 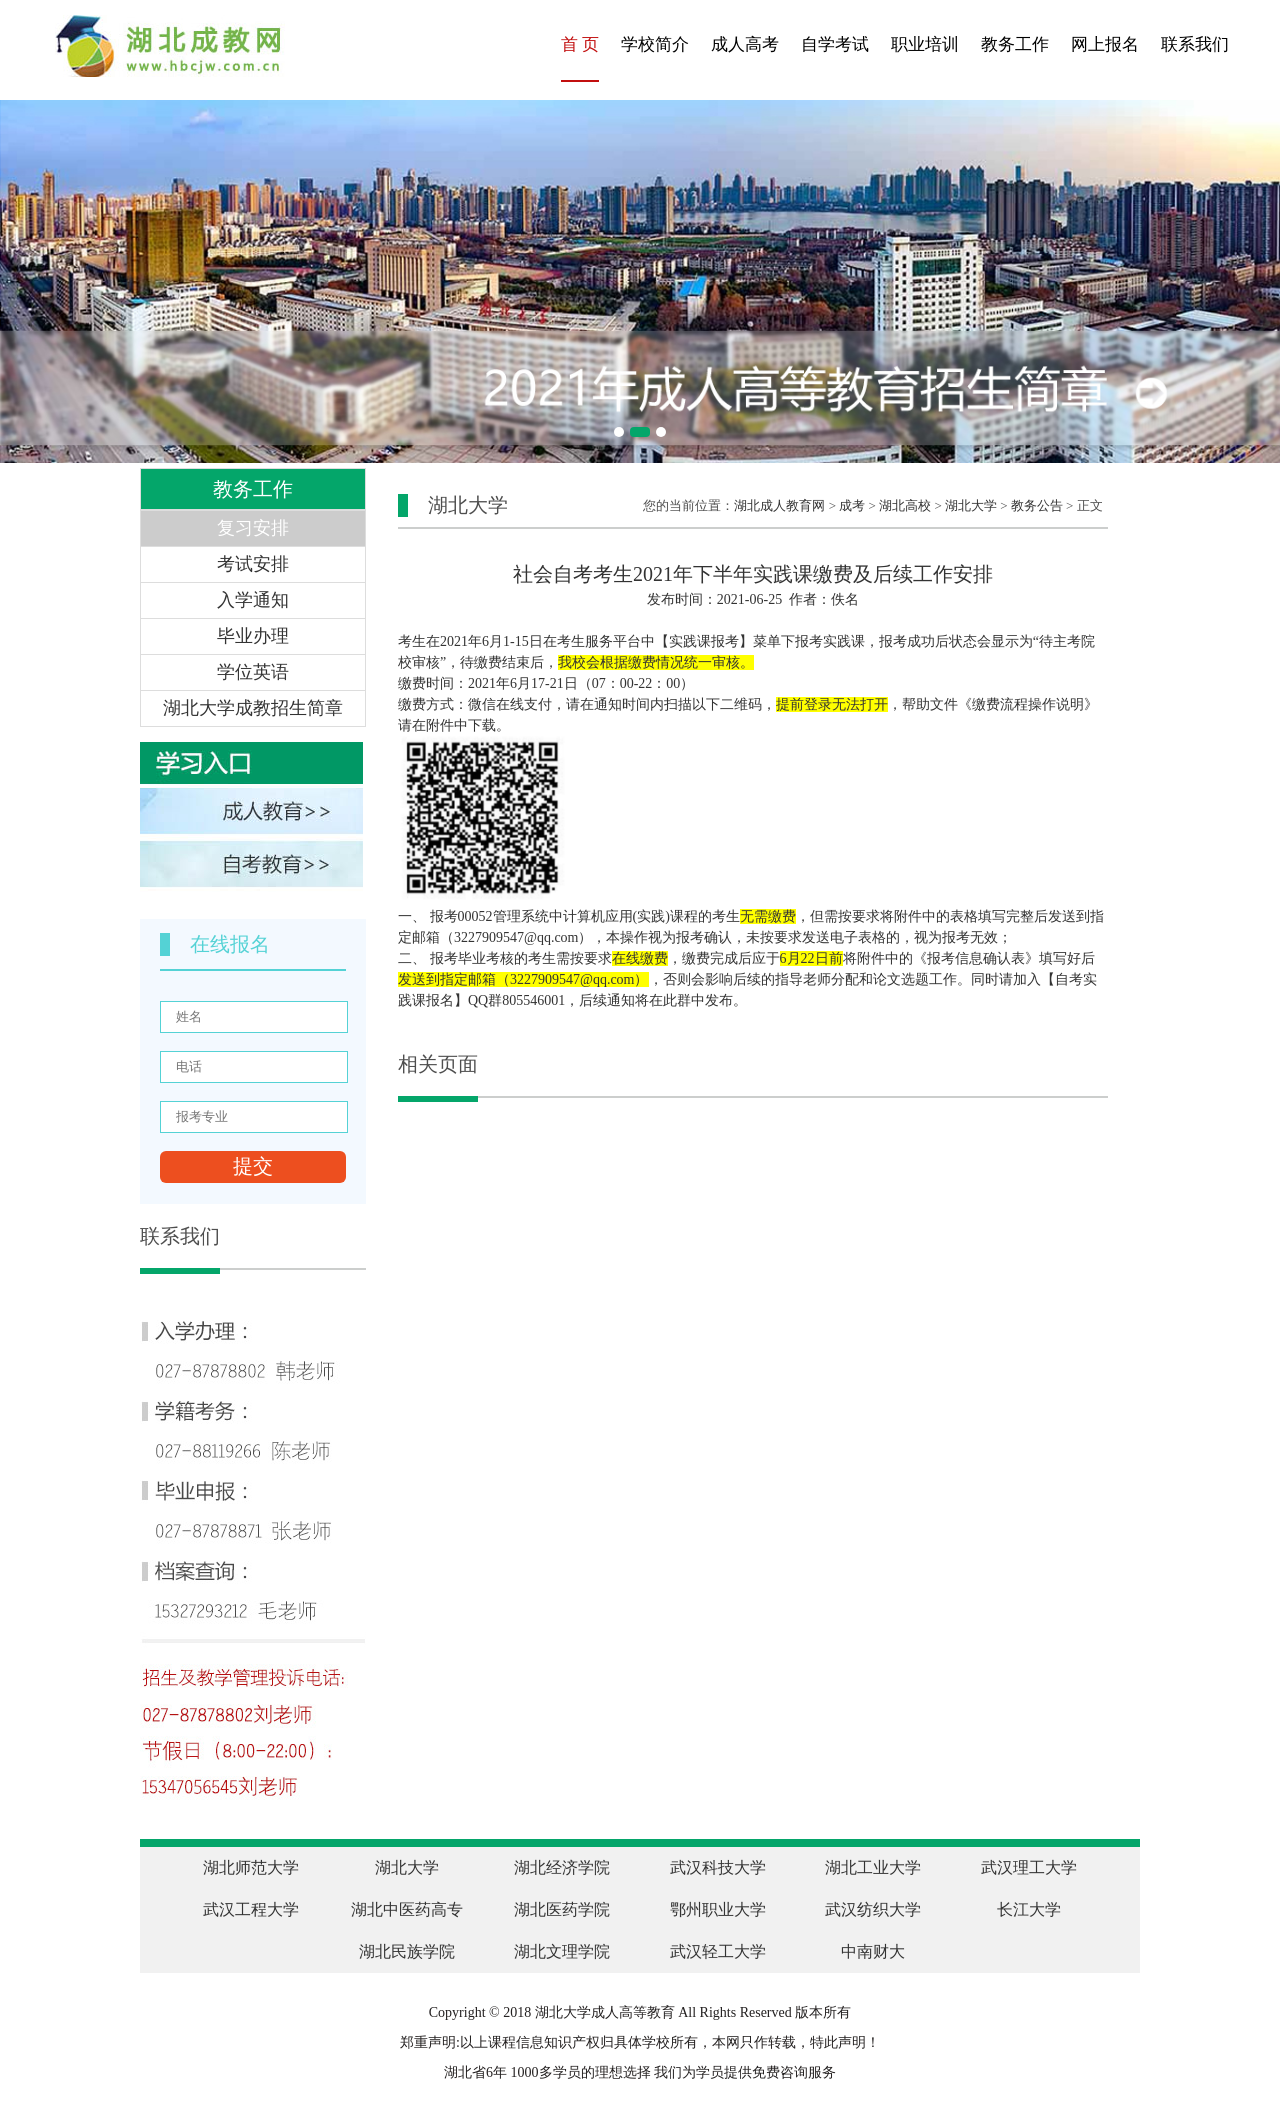 What do you see at coordinates (745, 44) in the screenshot?
I see `成人高考` at bounding box center [745, 44].